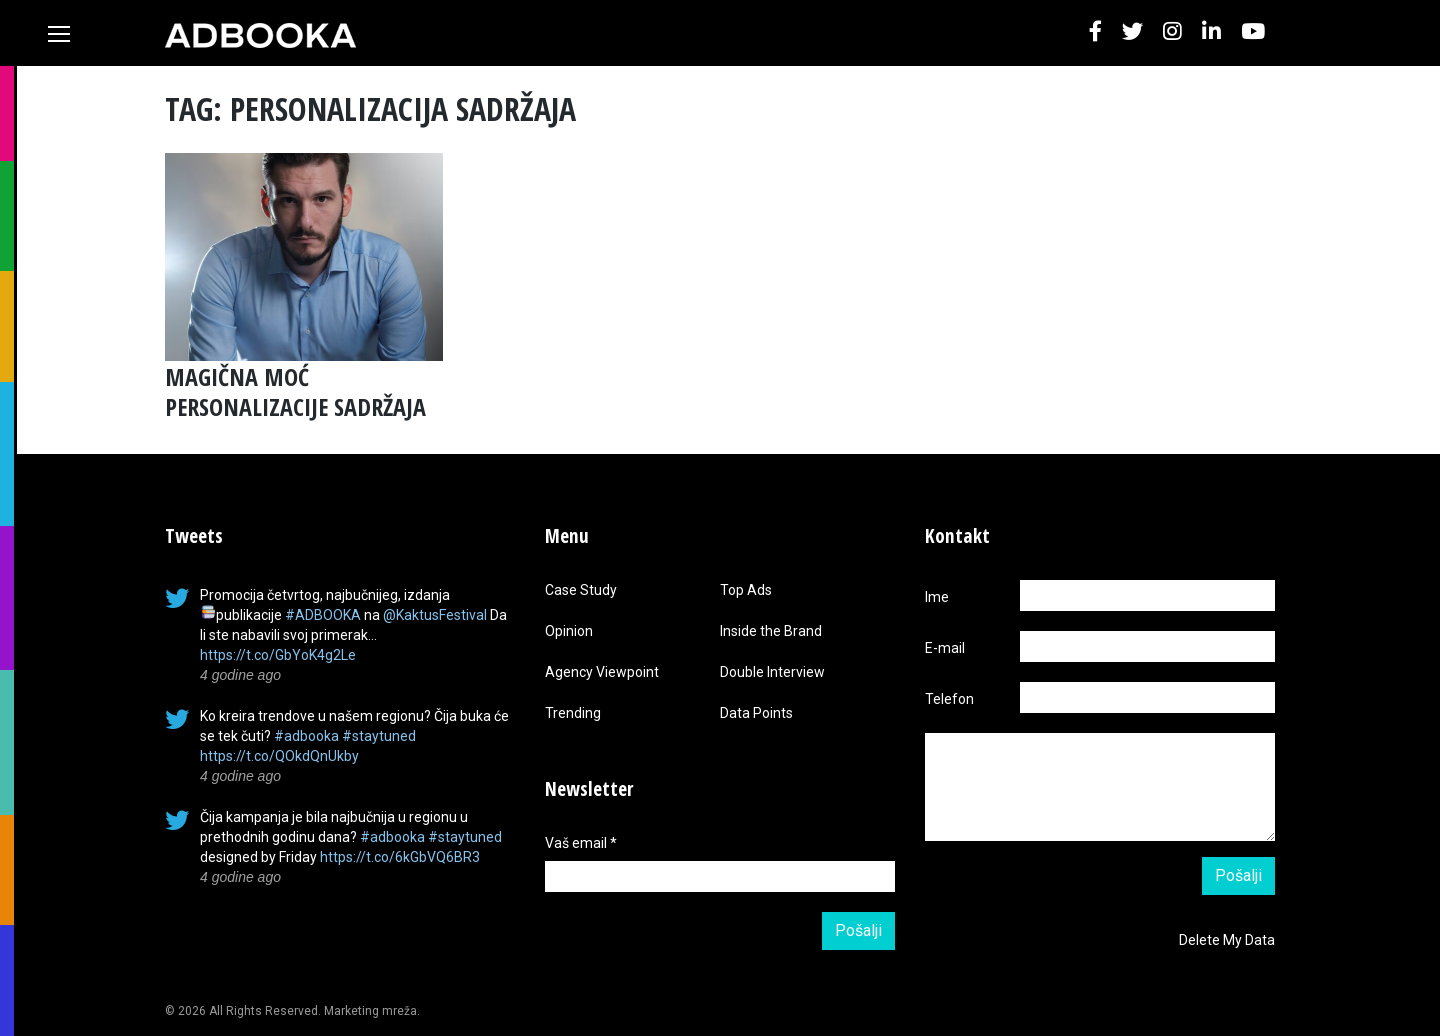 This screenshot has width=1440, height=1036. Describe the element at coordinates (746, 590) in the screenshot. I see `Top Ads` at that location.